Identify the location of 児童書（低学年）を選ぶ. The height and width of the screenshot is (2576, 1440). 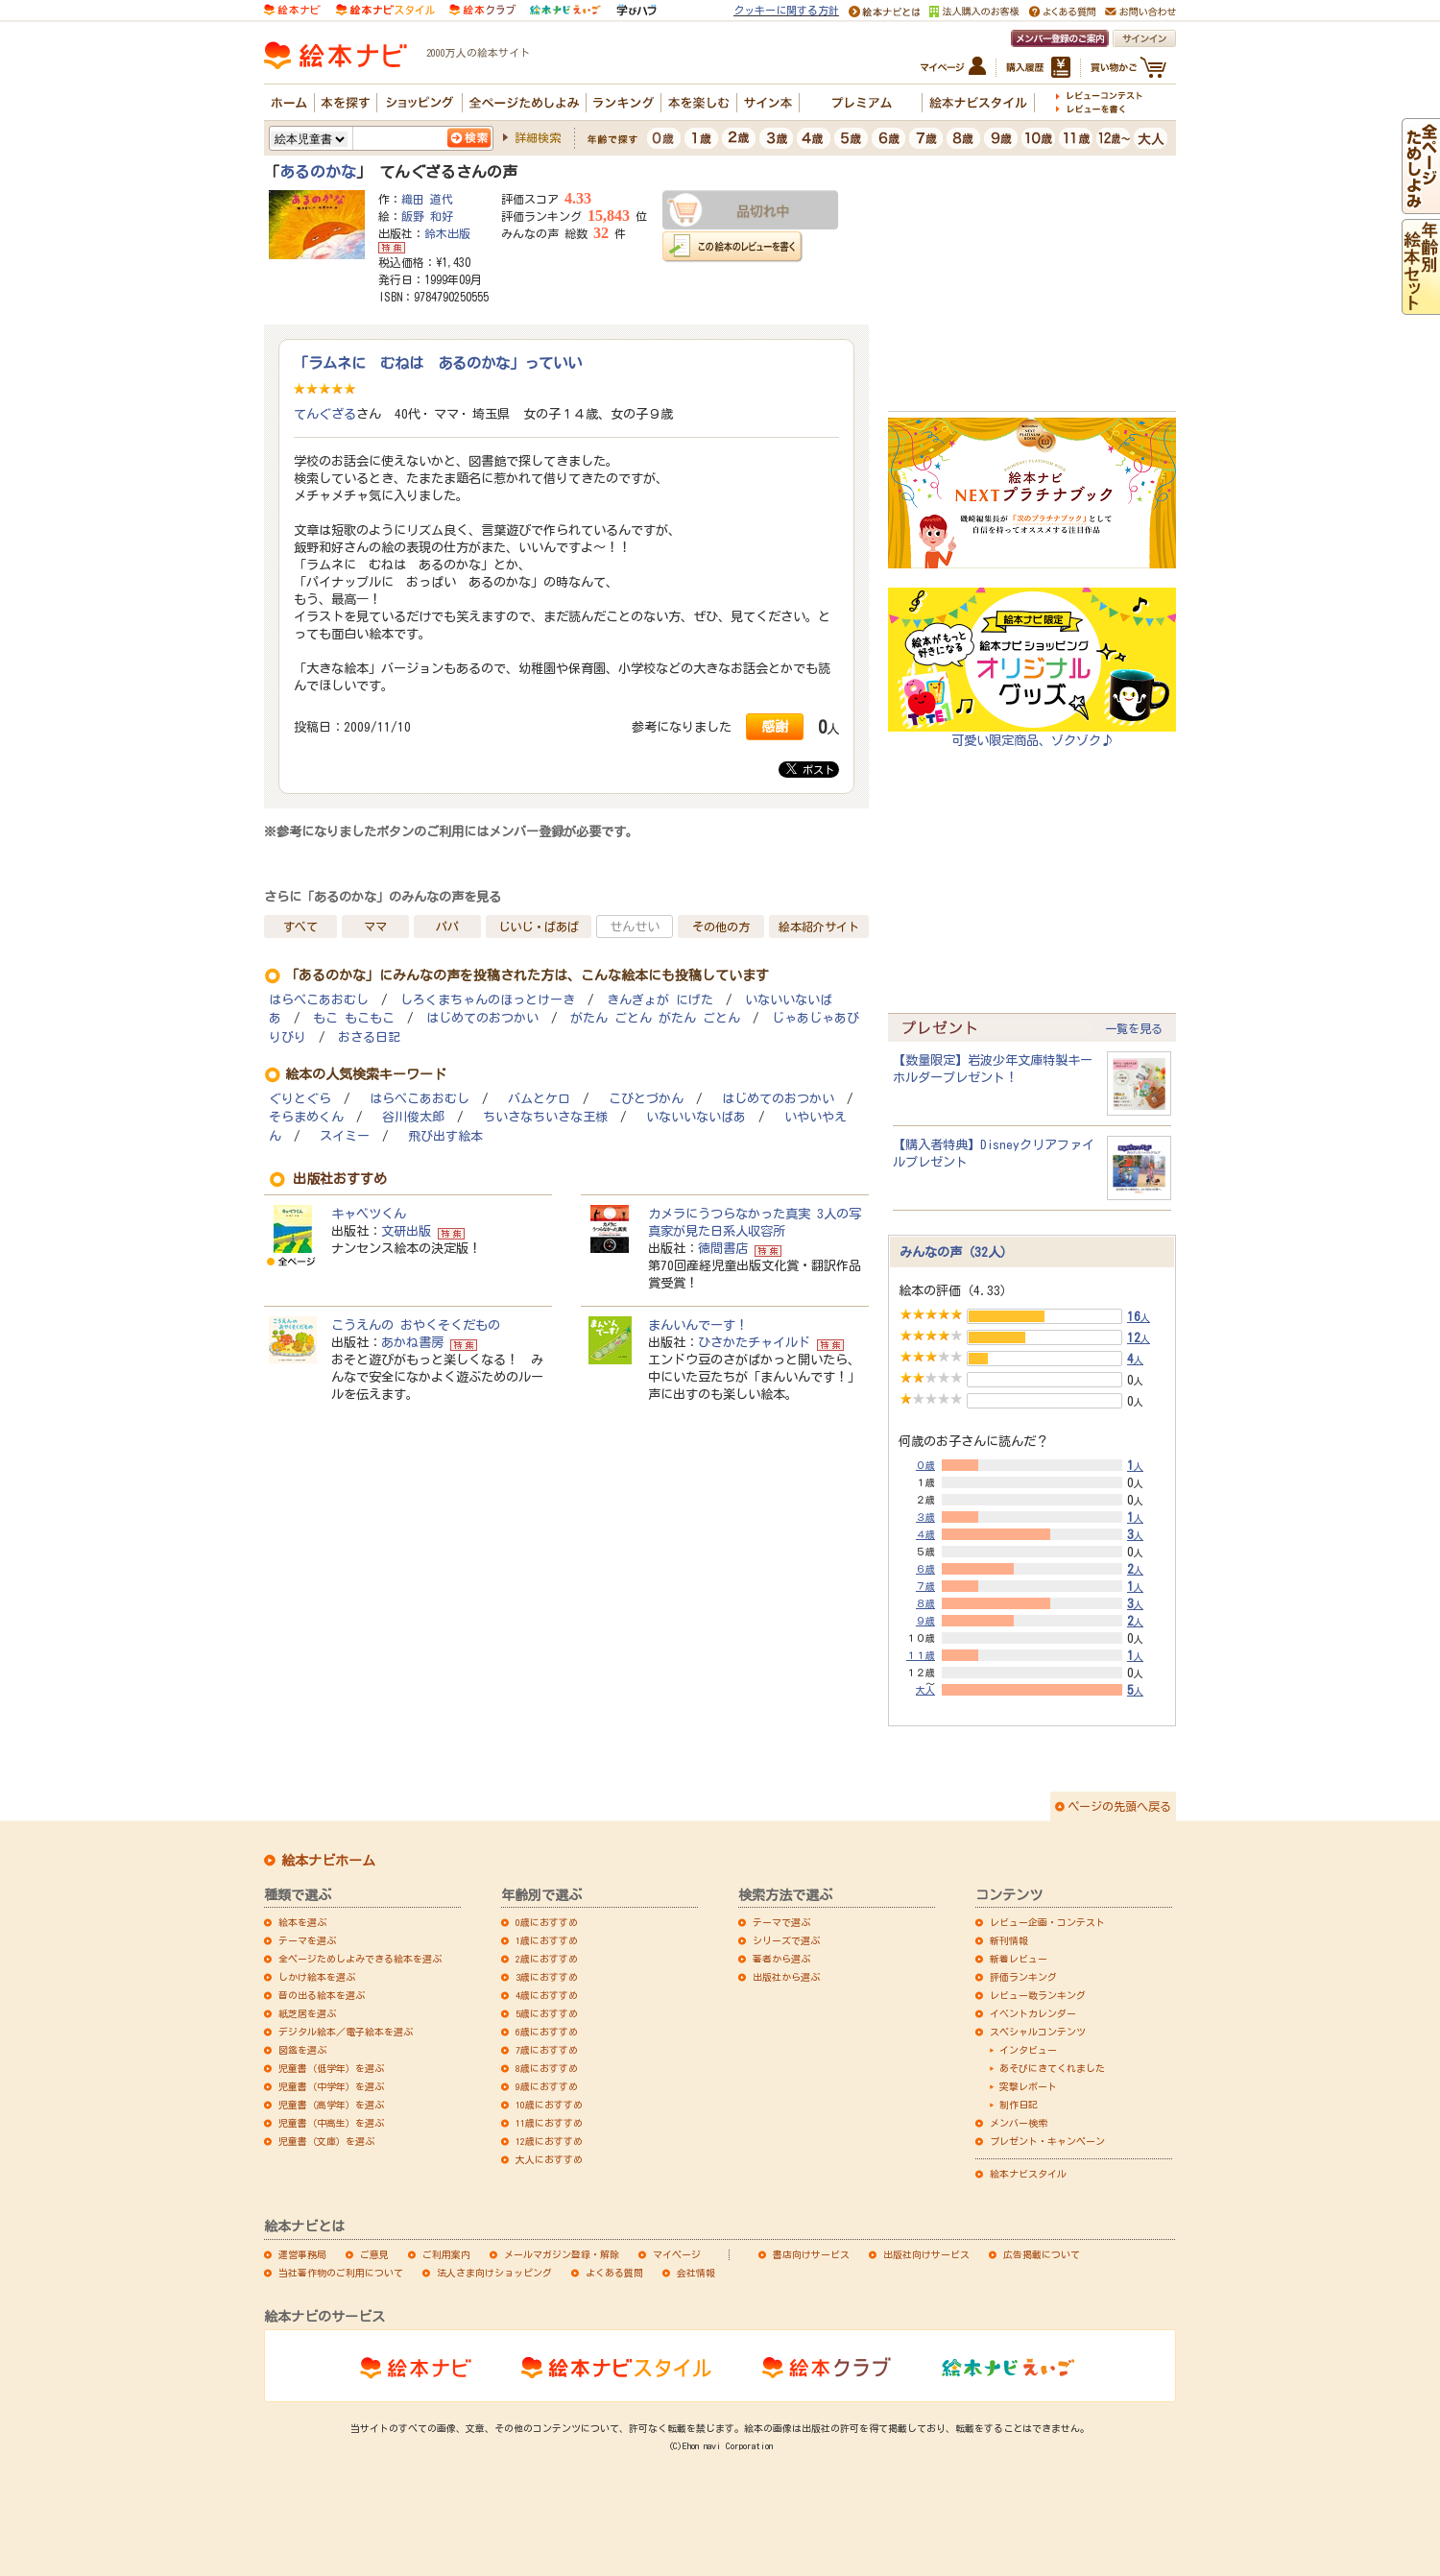
(331, 2068).